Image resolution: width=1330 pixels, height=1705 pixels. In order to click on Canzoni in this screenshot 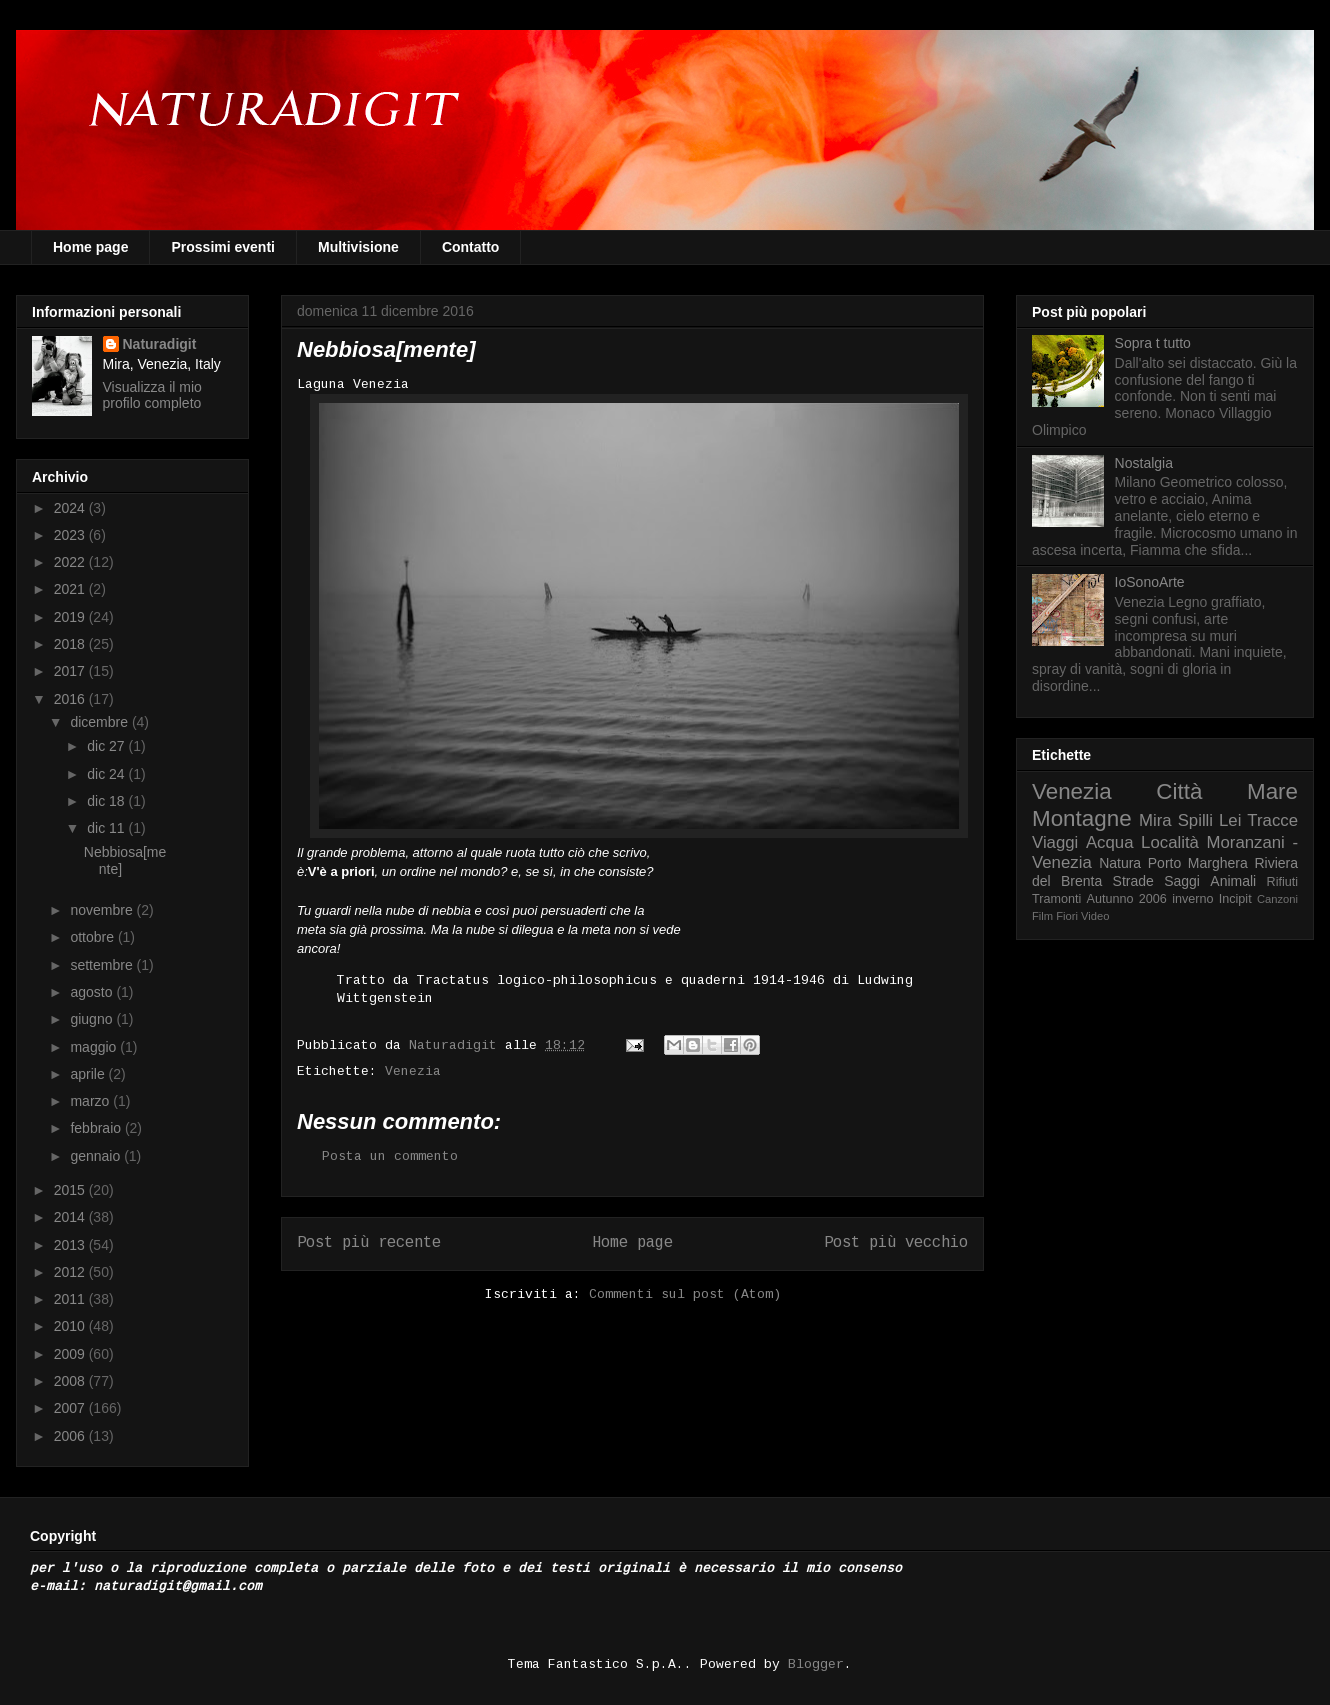, I will do `click(1277, 899)`.